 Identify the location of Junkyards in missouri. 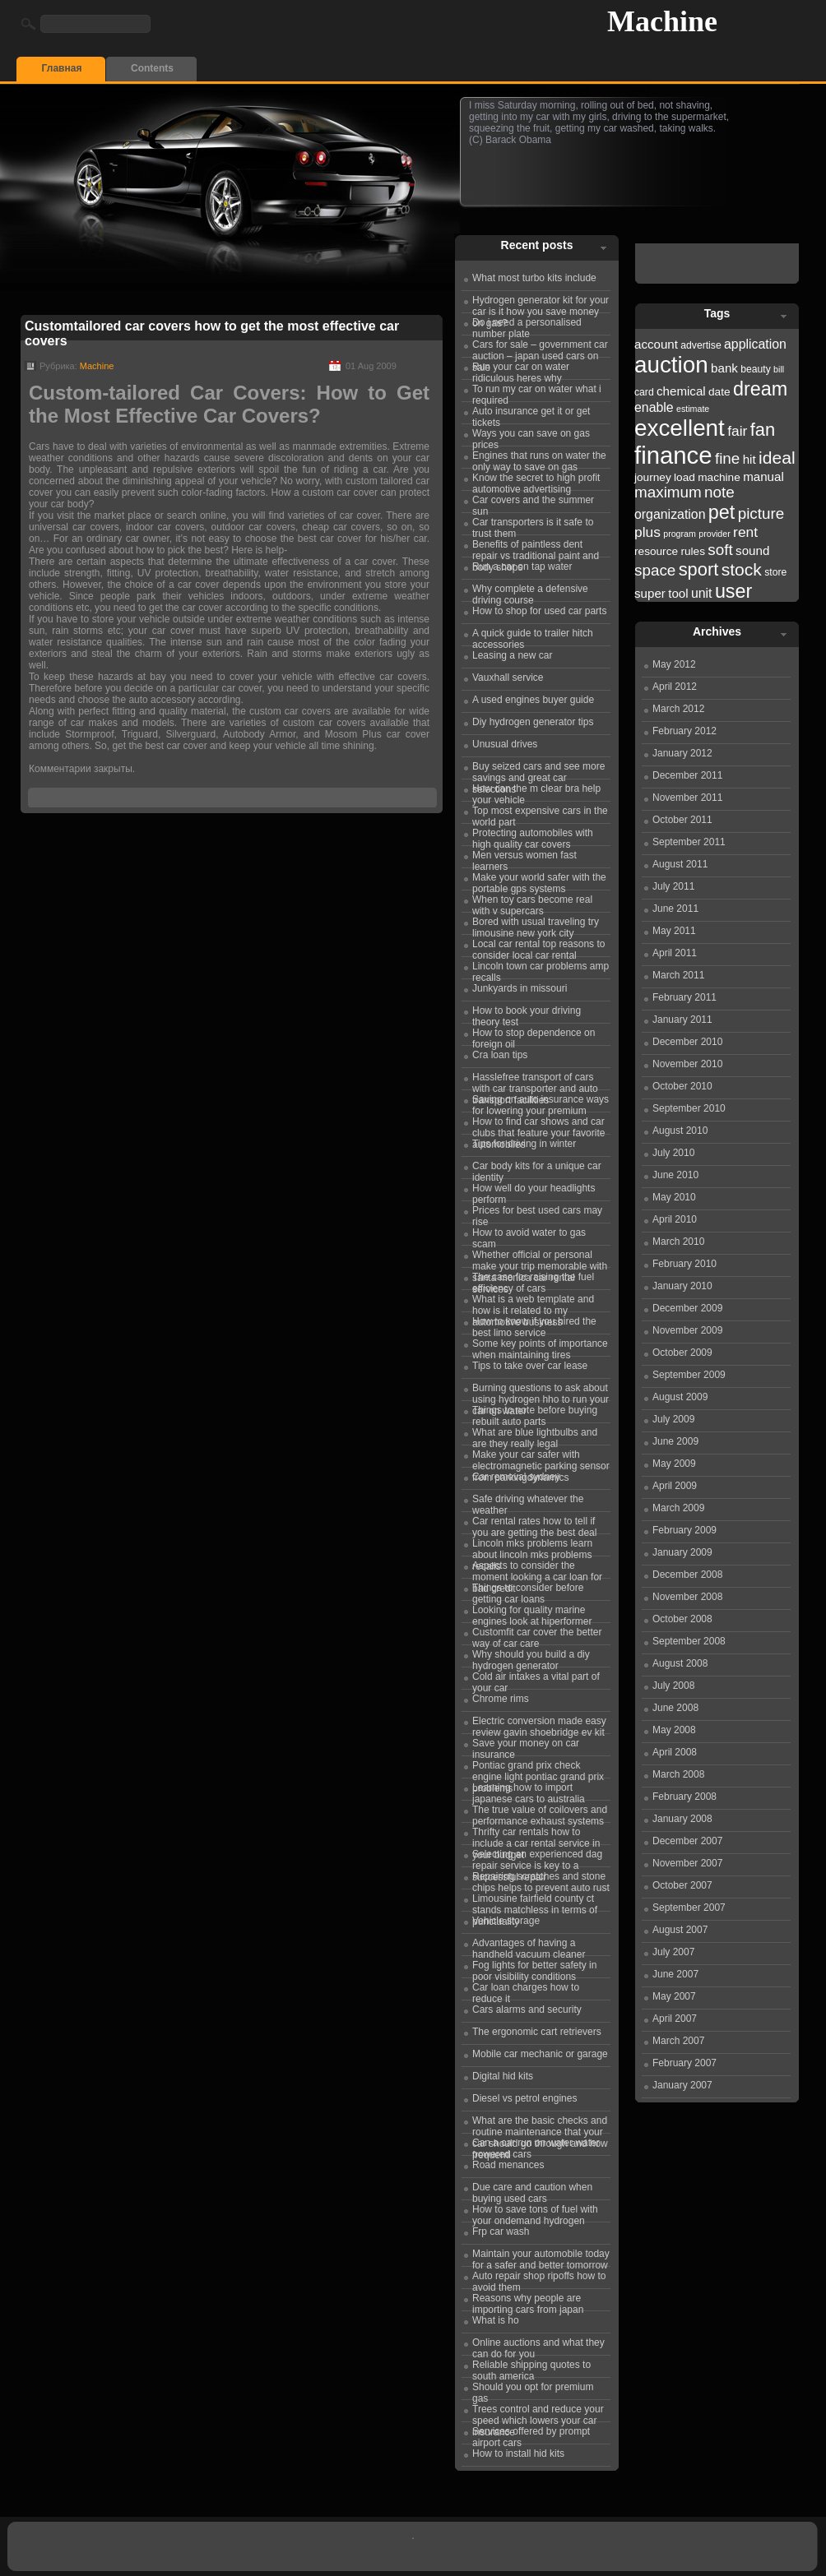
(519, 988).